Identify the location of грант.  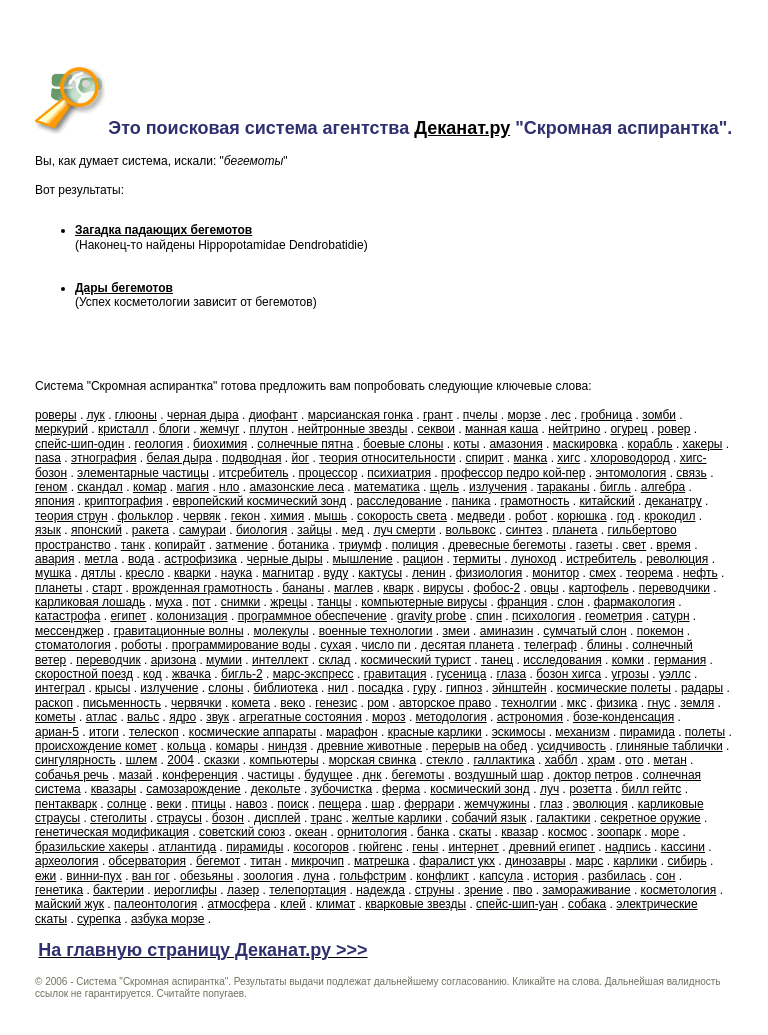
(438, 415).